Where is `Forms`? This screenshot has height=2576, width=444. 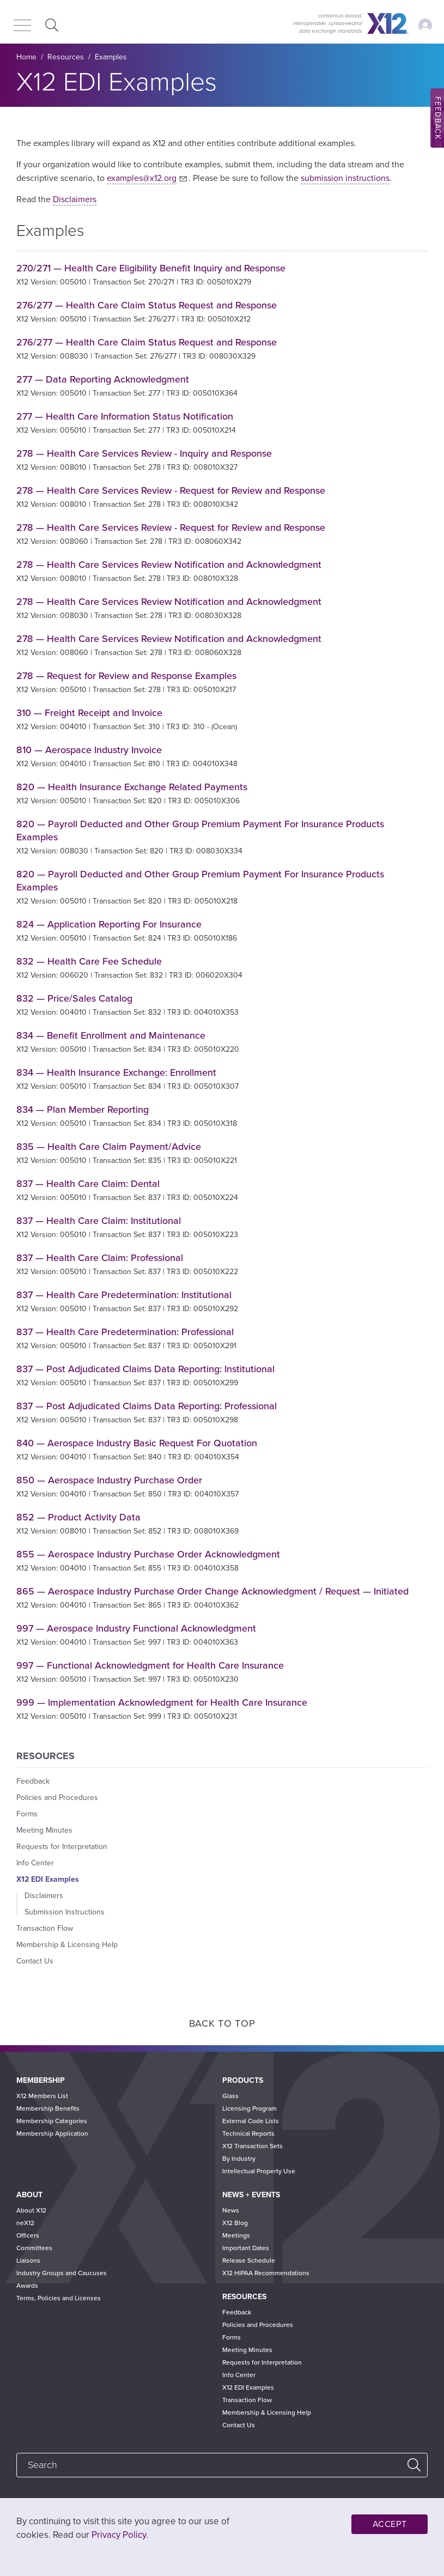
Forms is located at coordinates (27, 1814).